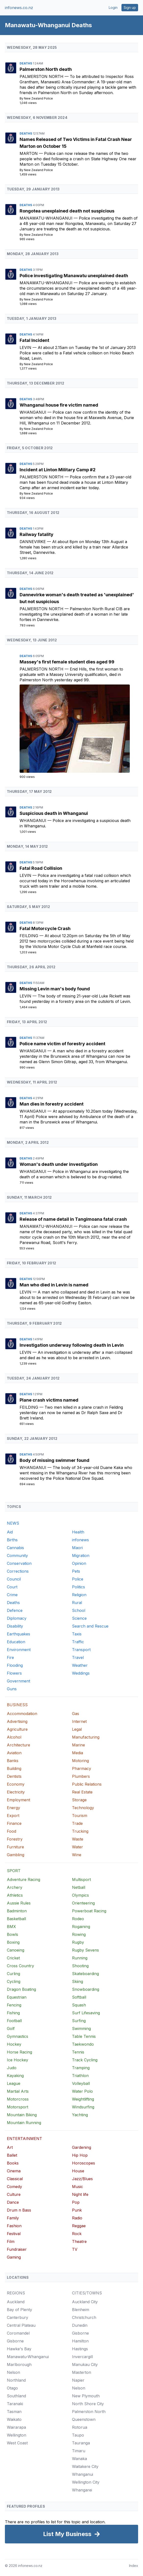 The height and width of the screenshot is (2576, 143). Describe the element at coordinates (10, 2147) in the screenshot. I see `Art` at that location.